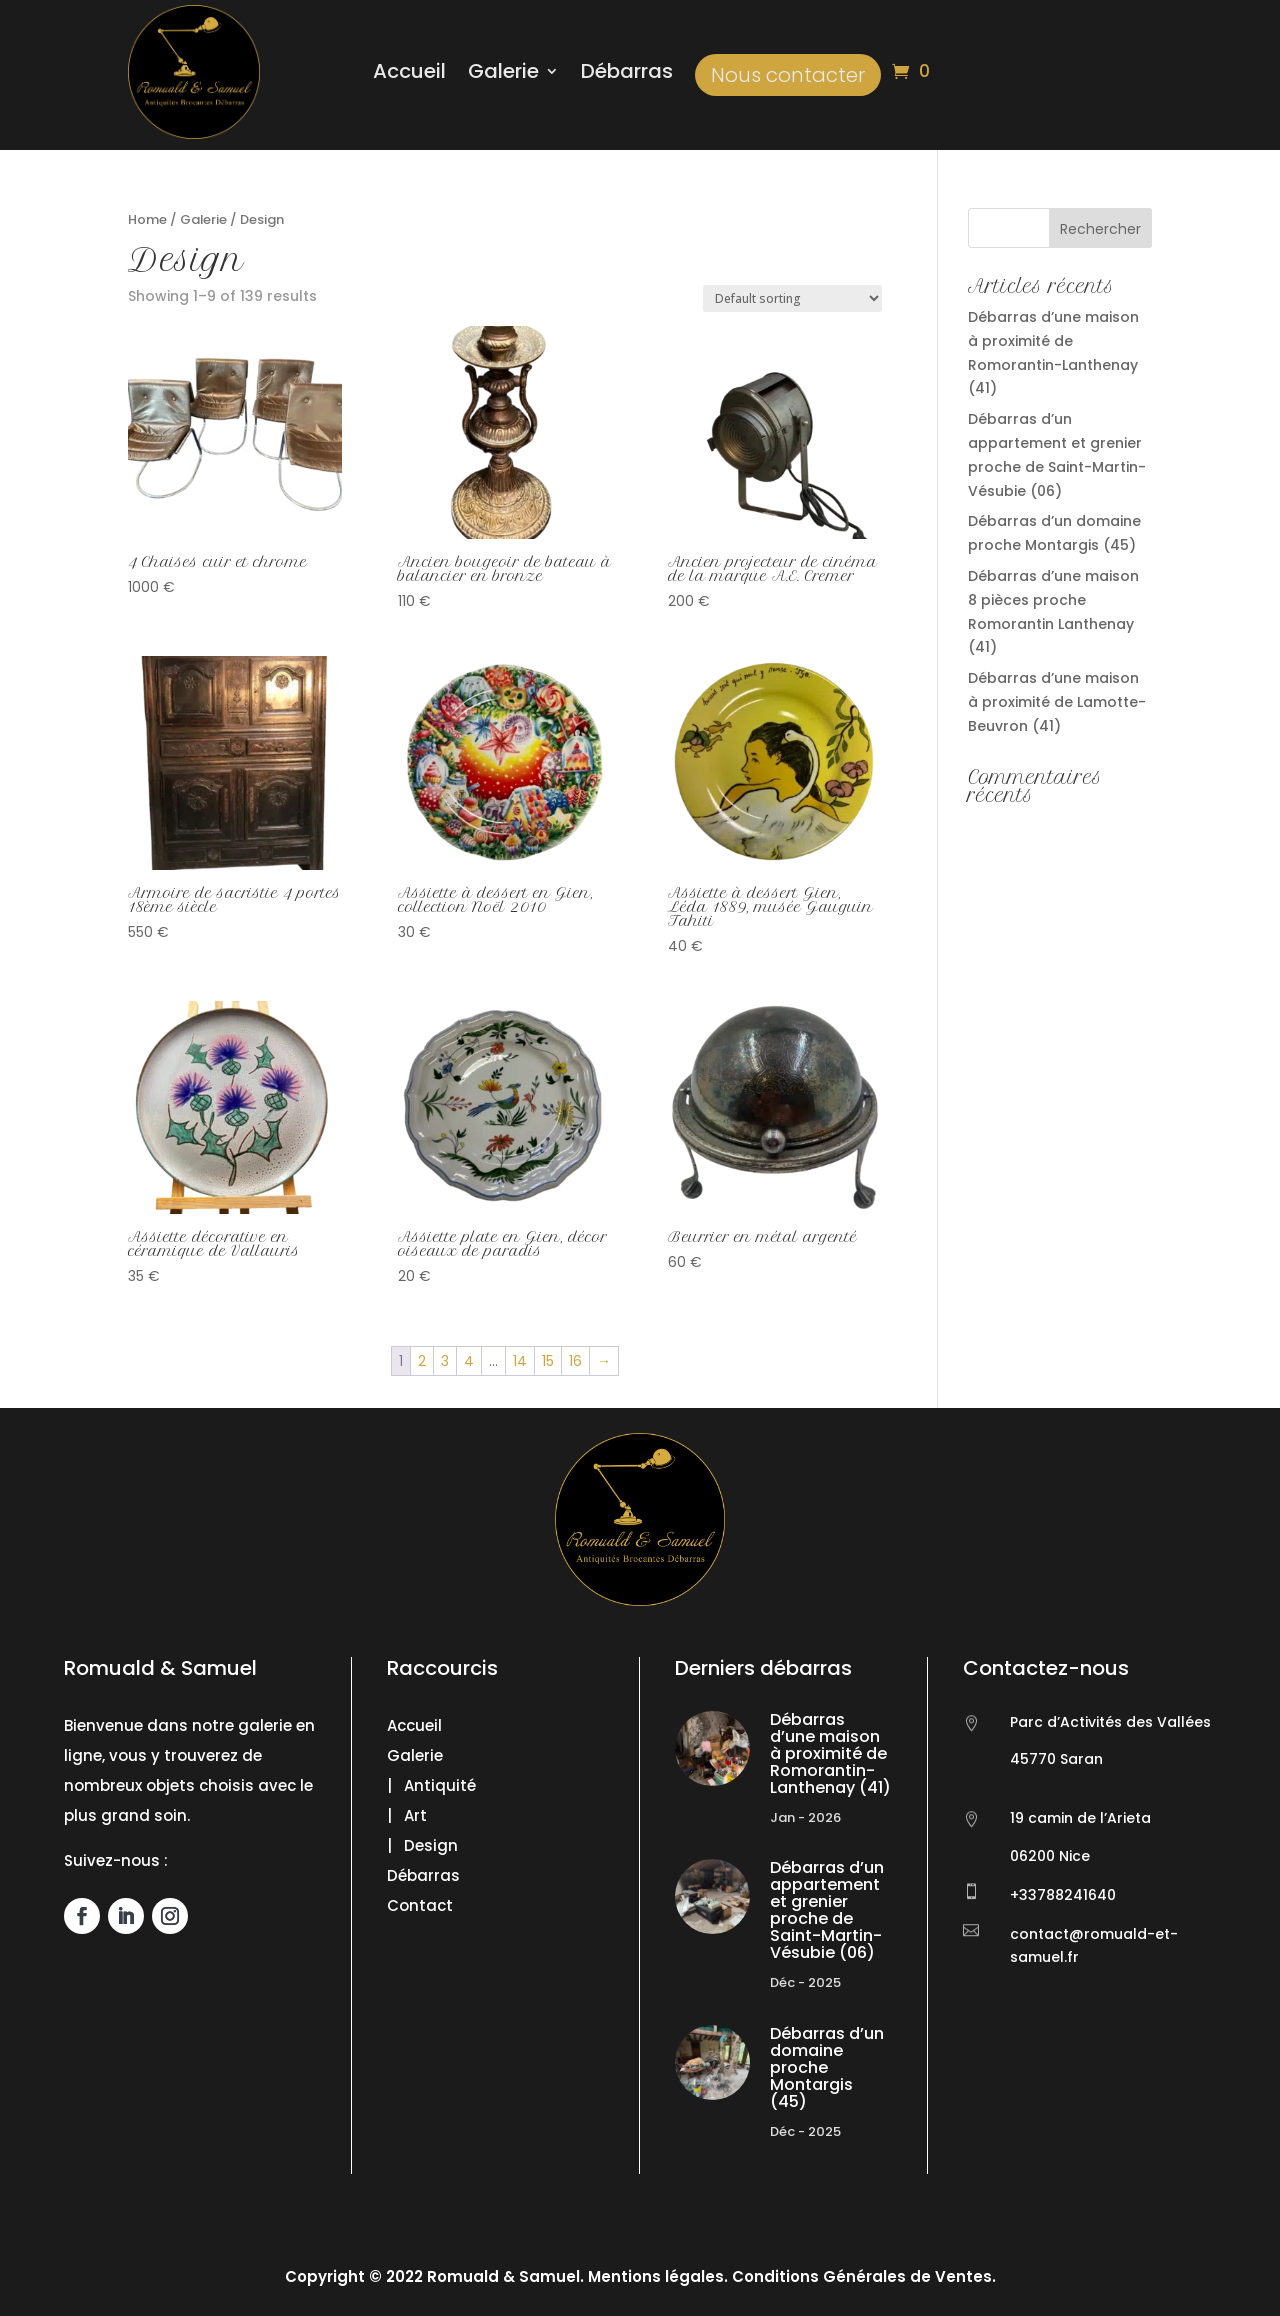 This screenshot has height=2316, width=1280. What do you see at coordinates (862, 2276) in the screenshot?
I see `Conditions Générales de Ventes.` at bounding box center [862, 2276].